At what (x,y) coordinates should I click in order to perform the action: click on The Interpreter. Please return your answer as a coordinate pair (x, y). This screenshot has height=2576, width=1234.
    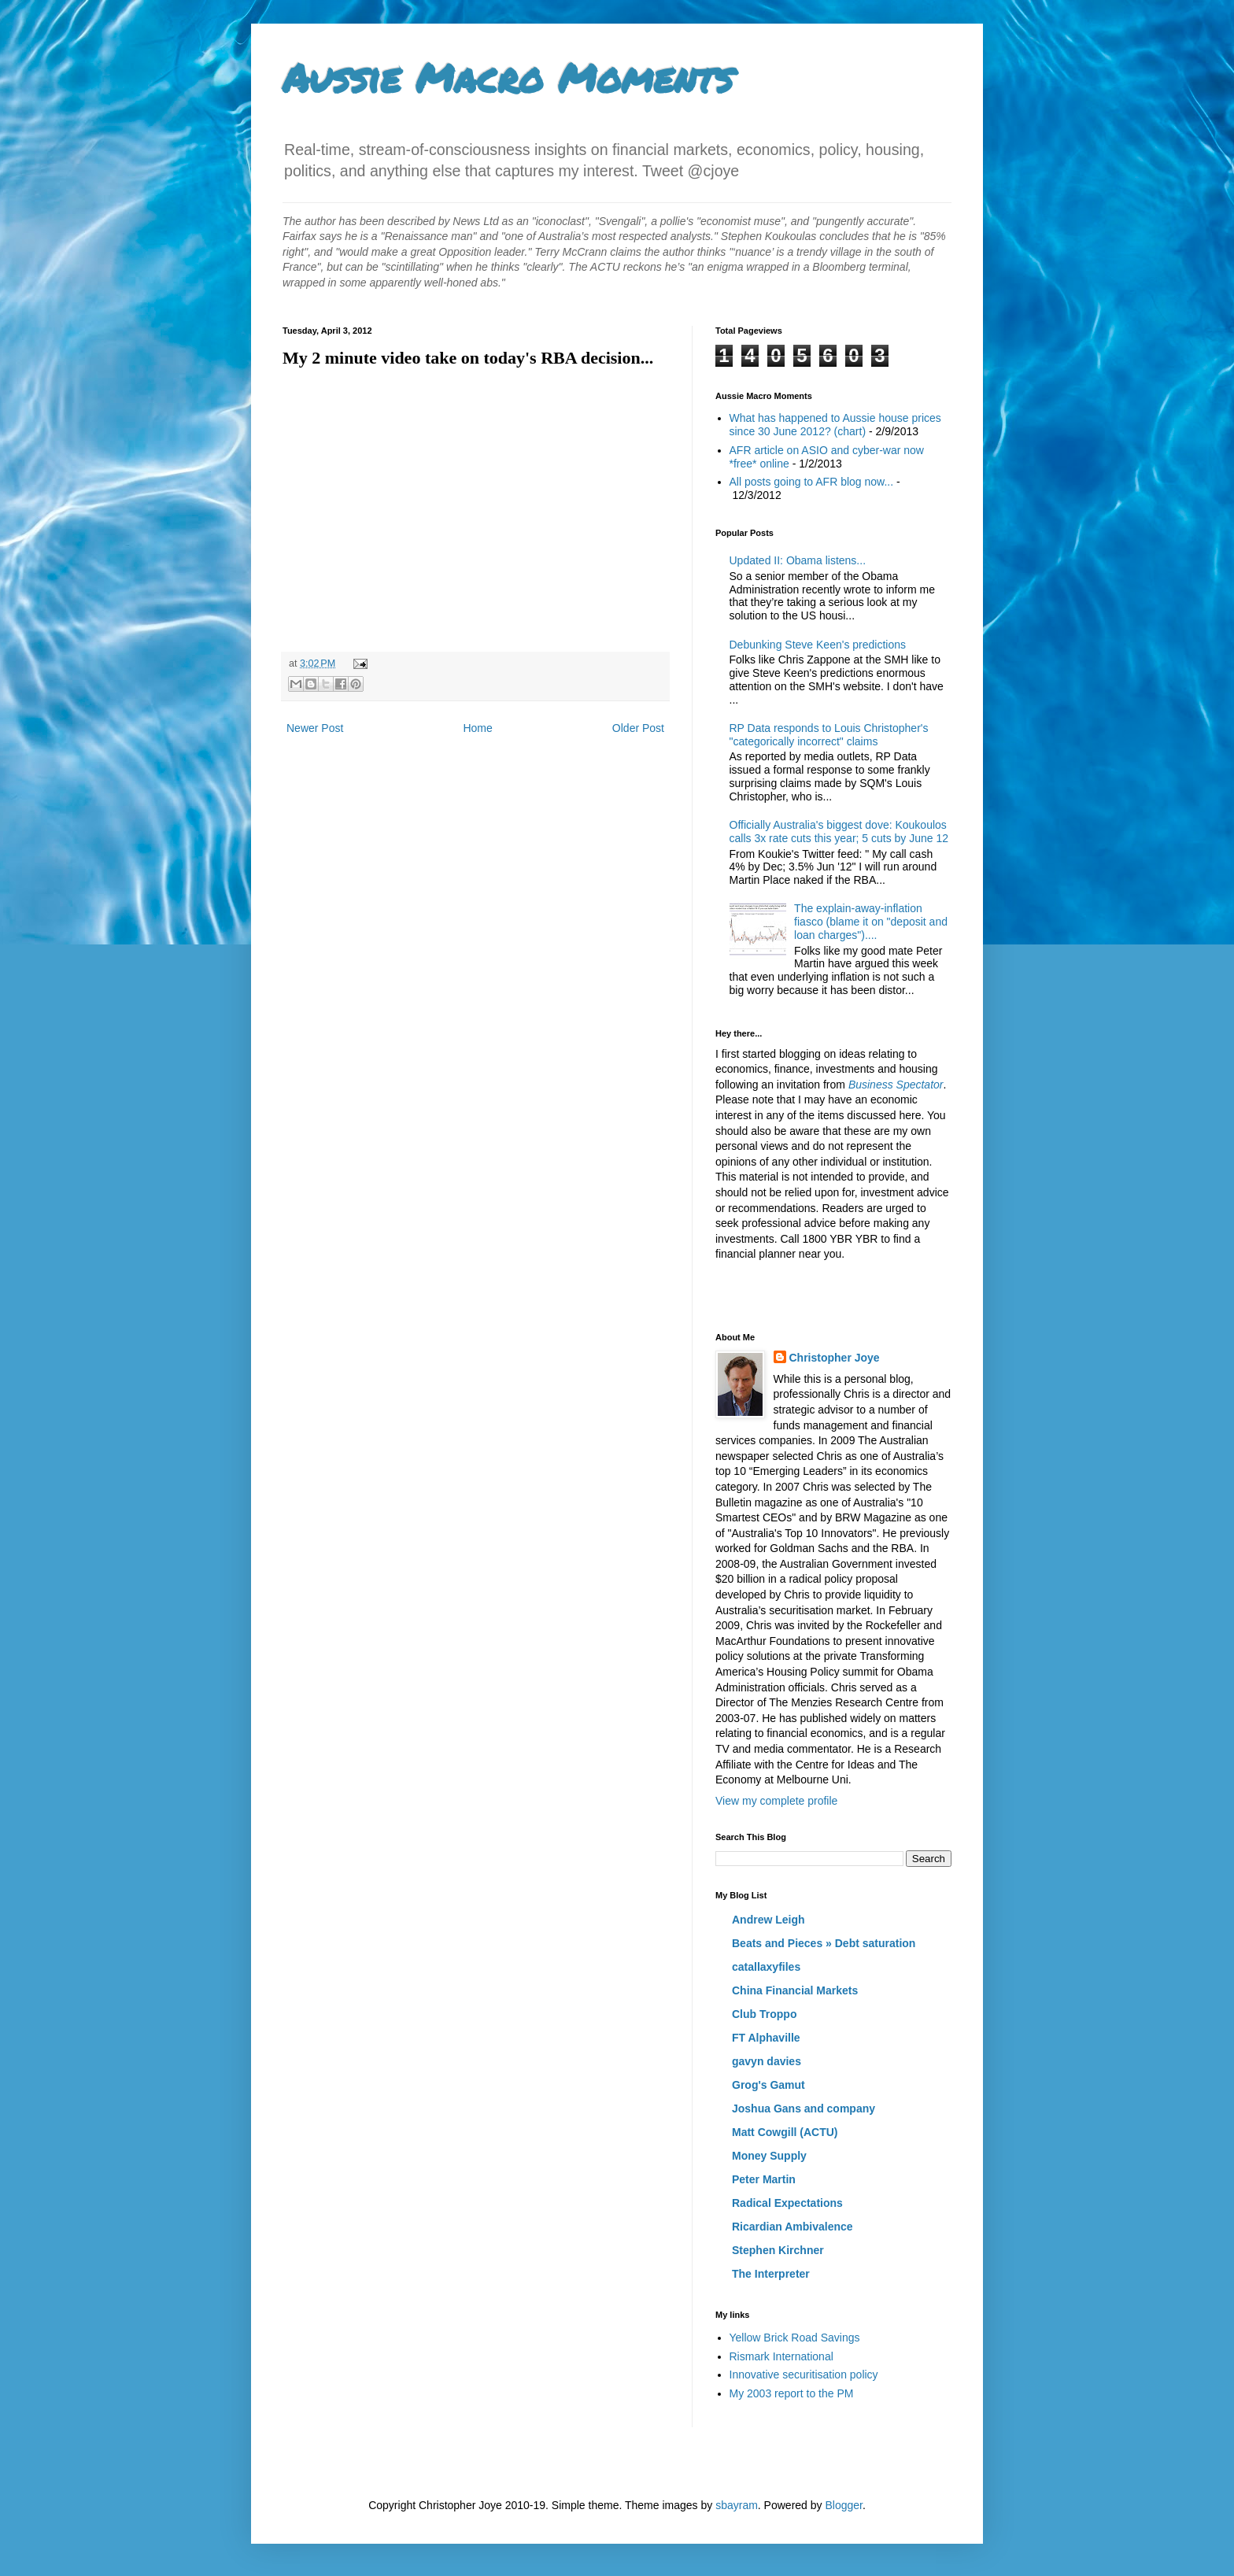
    Looking at the image, I should click on (771, 2273).